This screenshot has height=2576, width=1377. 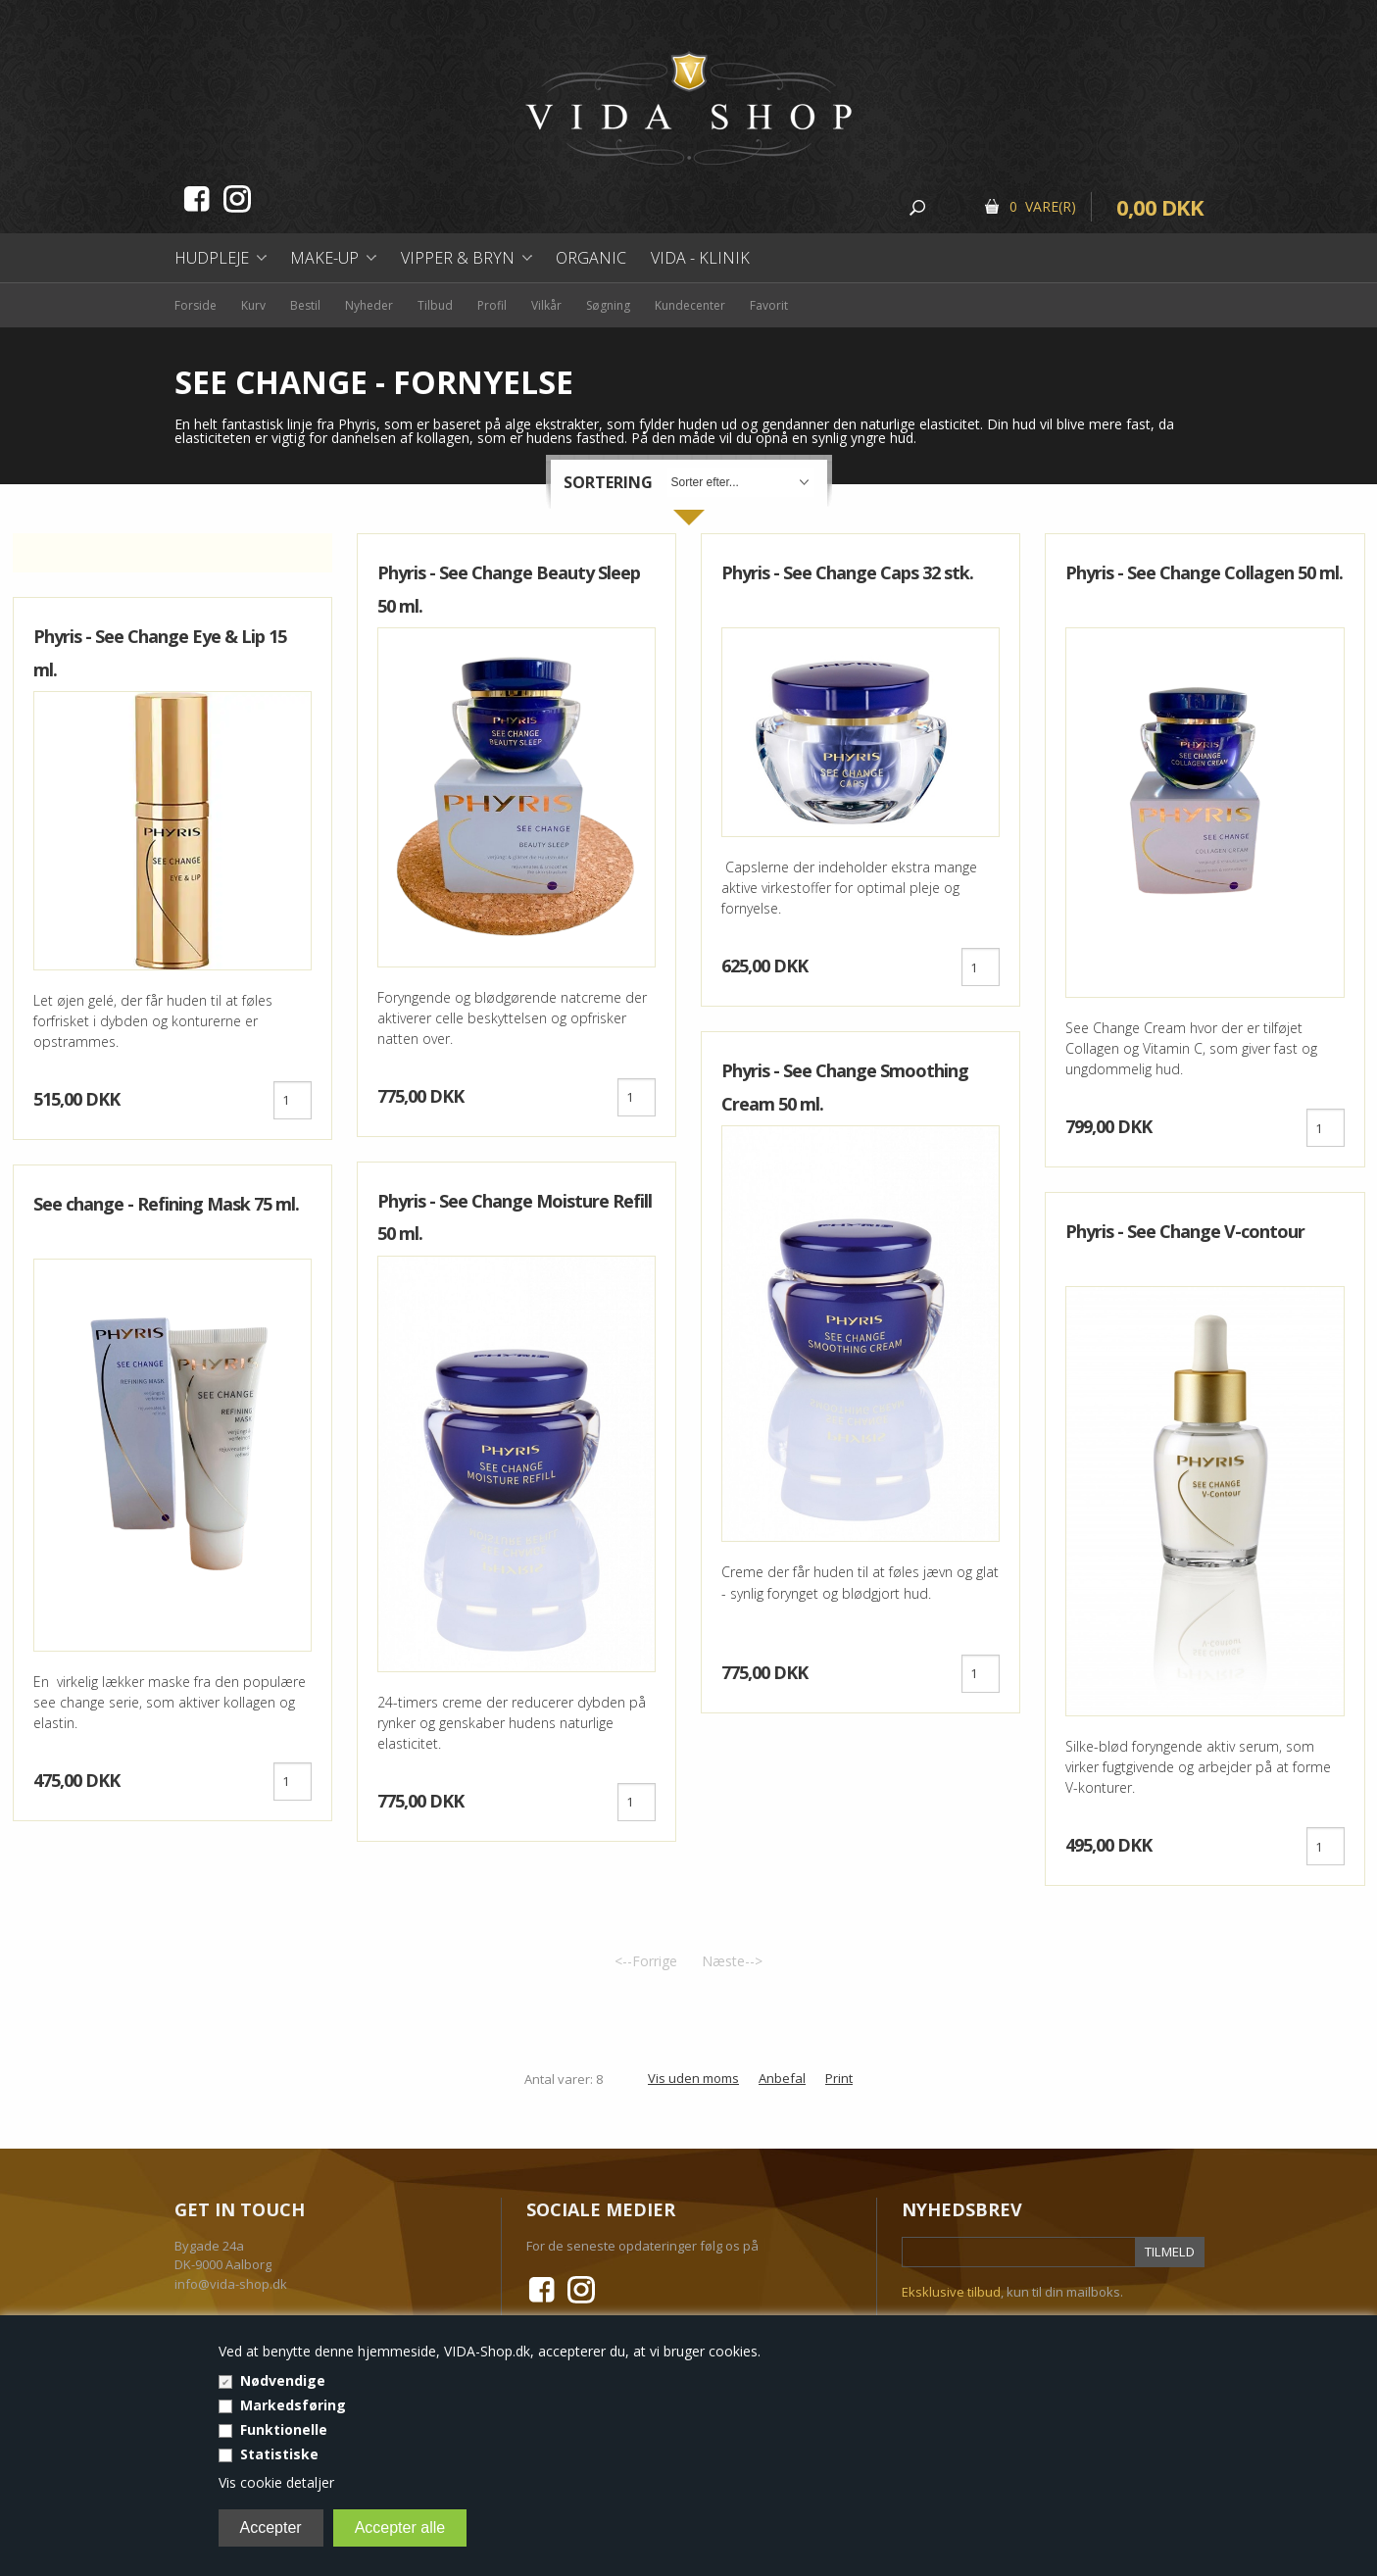 I want to click on 0,00 DKK, so click(x=1160, y=207).